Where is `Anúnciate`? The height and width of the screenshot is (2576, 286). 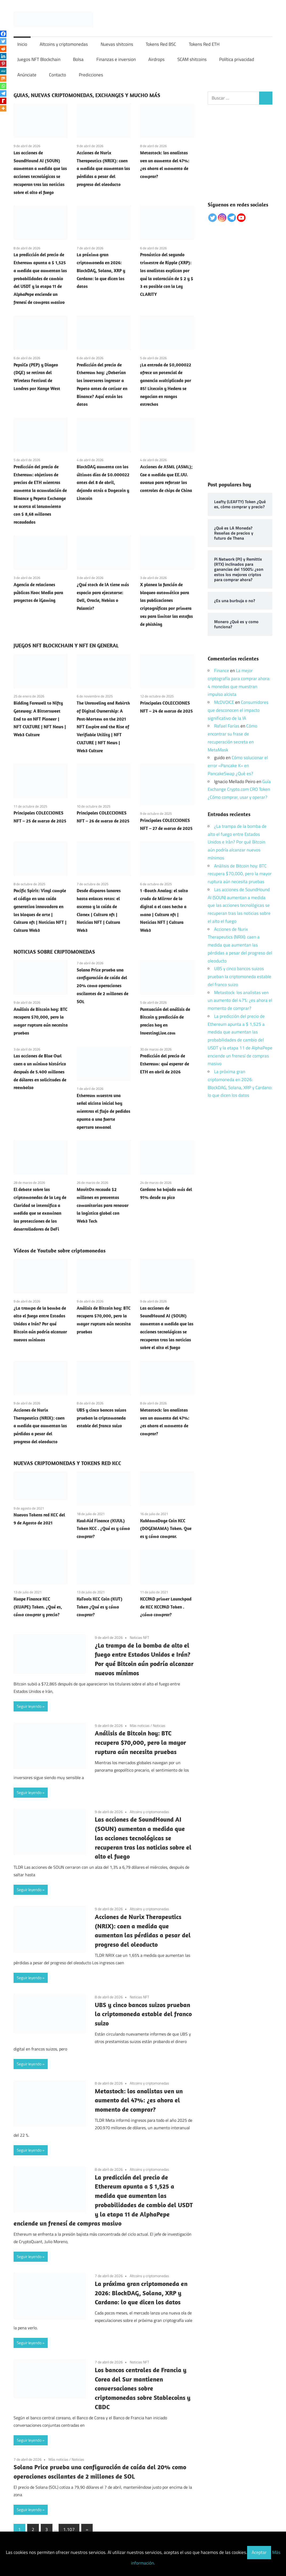
Anúnciate is located at coordinates (26, 74).